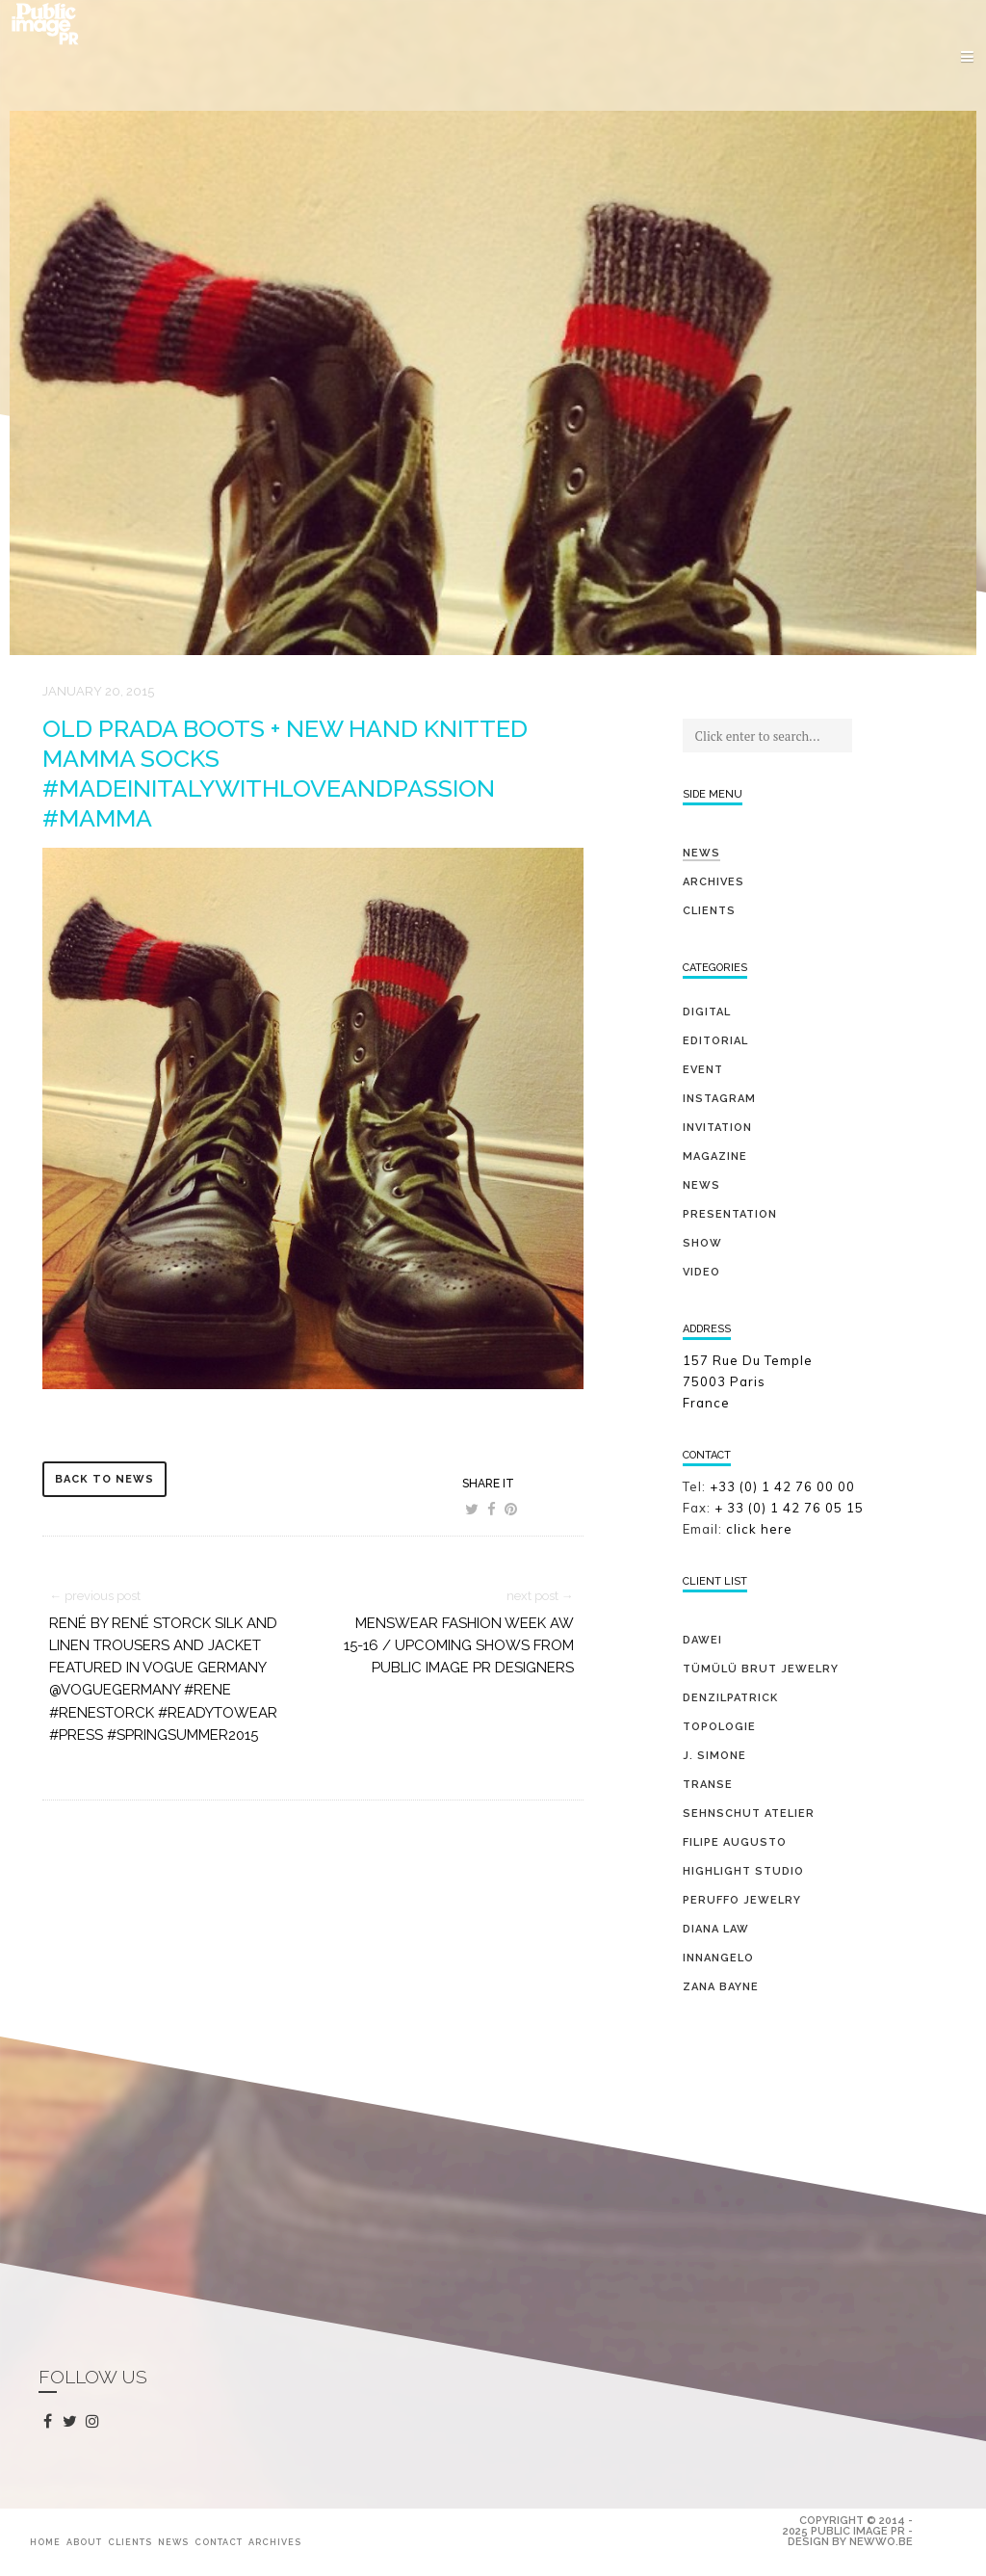  I want to click on HIGHLIGHT STUDIO, so click(743, 1871).